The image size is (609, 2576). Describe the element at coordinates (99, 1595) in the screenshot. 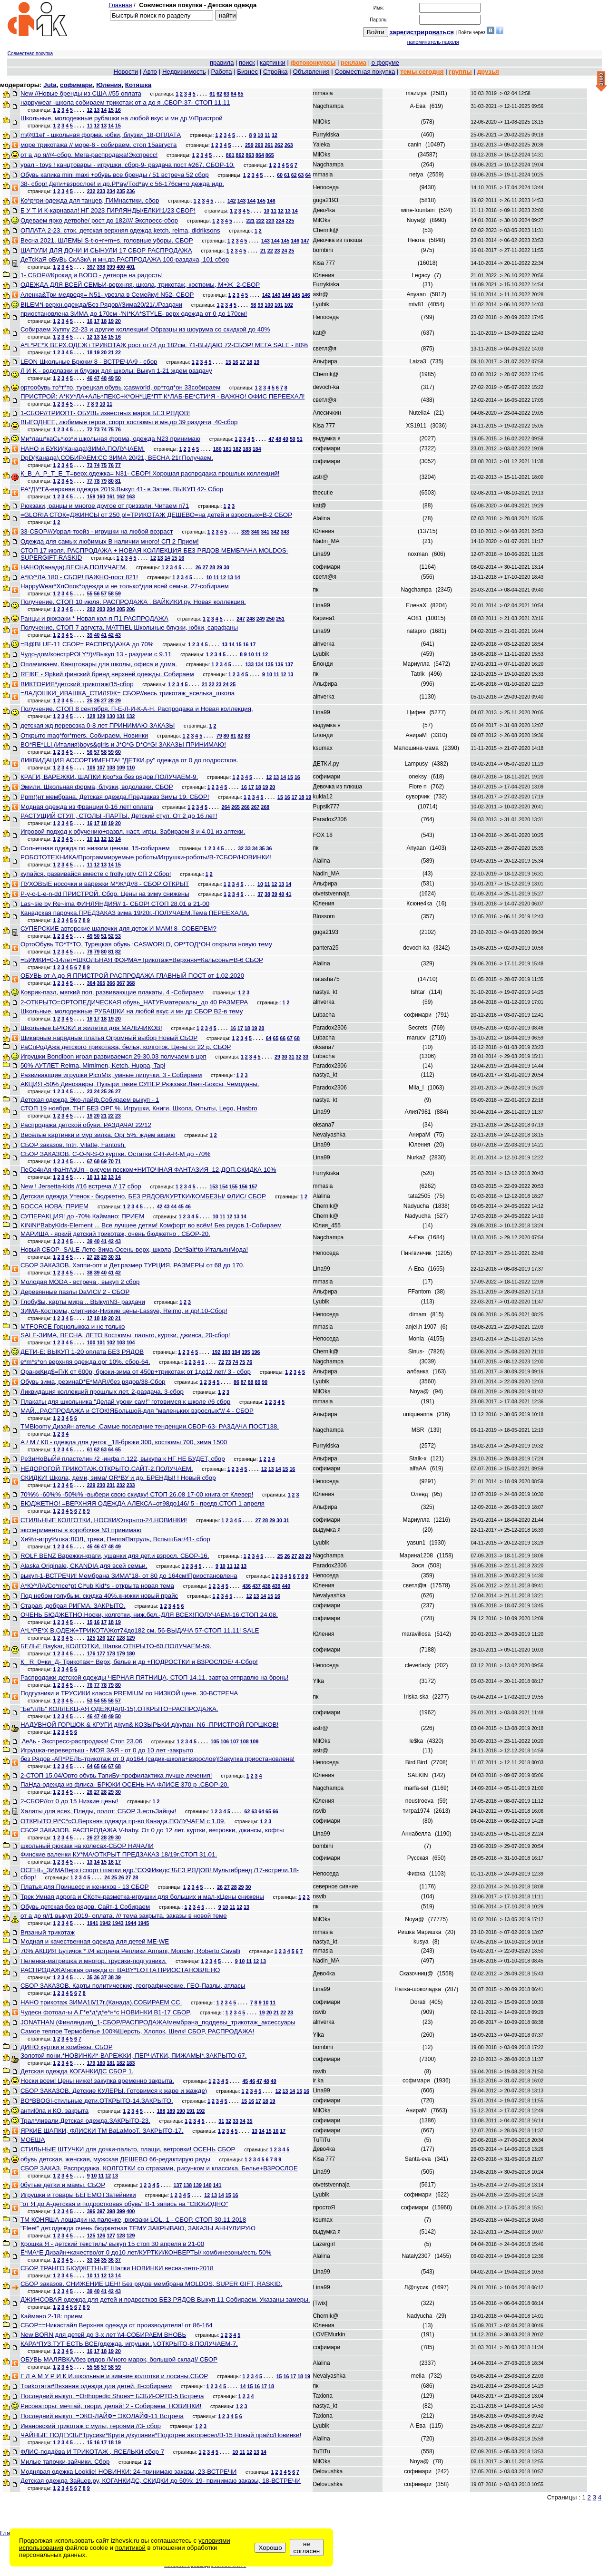

I see `Под небом голубым. скидка 40%.книжки новый прайс` at that location.